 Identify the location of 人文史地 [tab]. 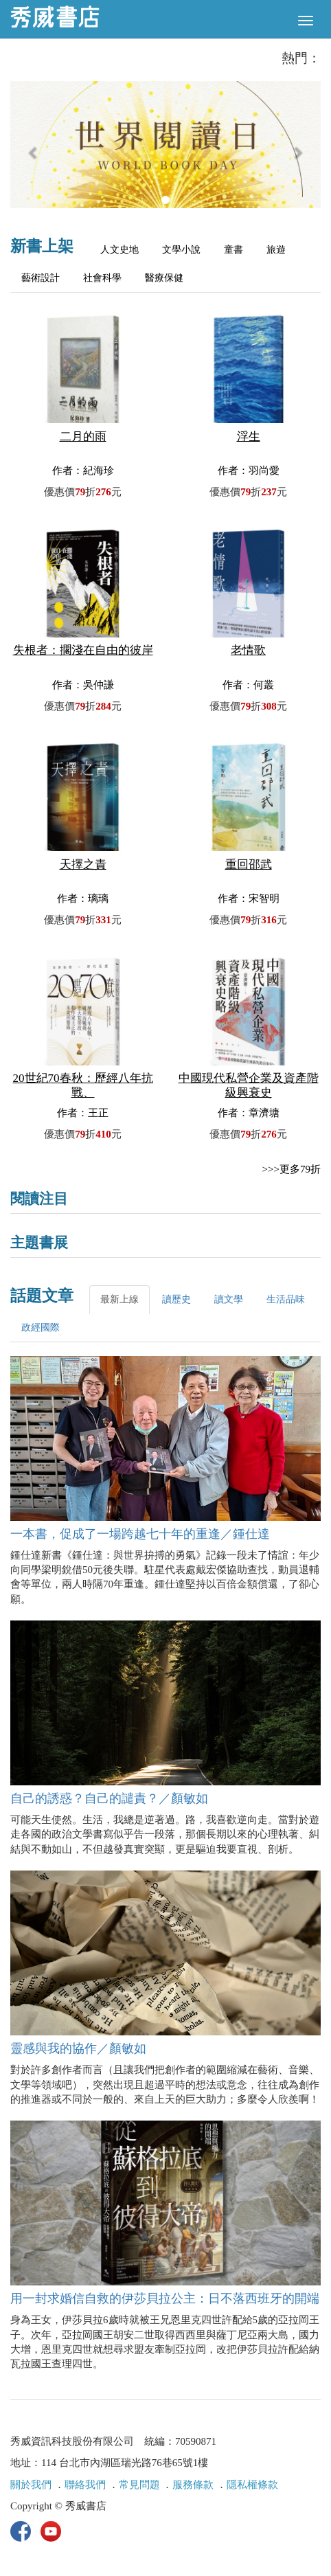
(119, 250).